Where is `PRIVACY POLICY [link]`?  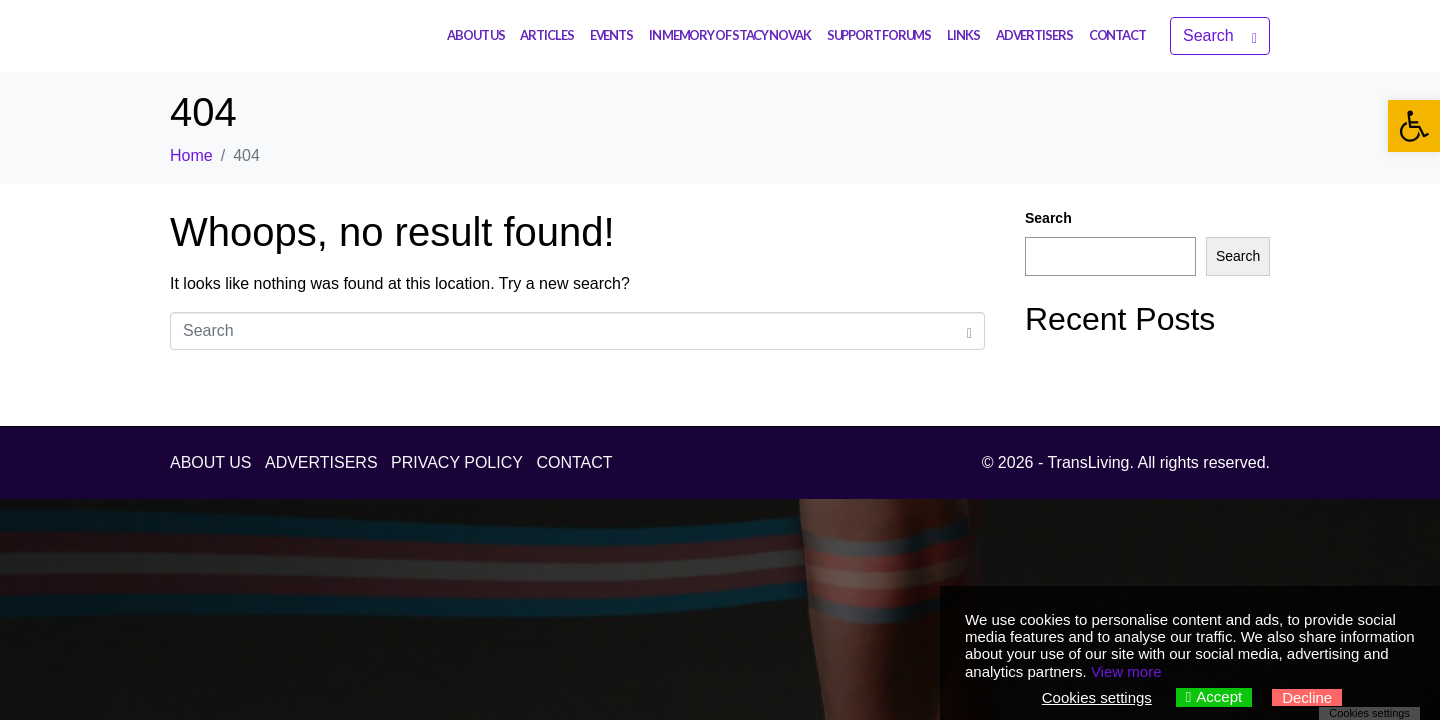
PRIVACY POLICY [link] is located at coordinates (457, 462).